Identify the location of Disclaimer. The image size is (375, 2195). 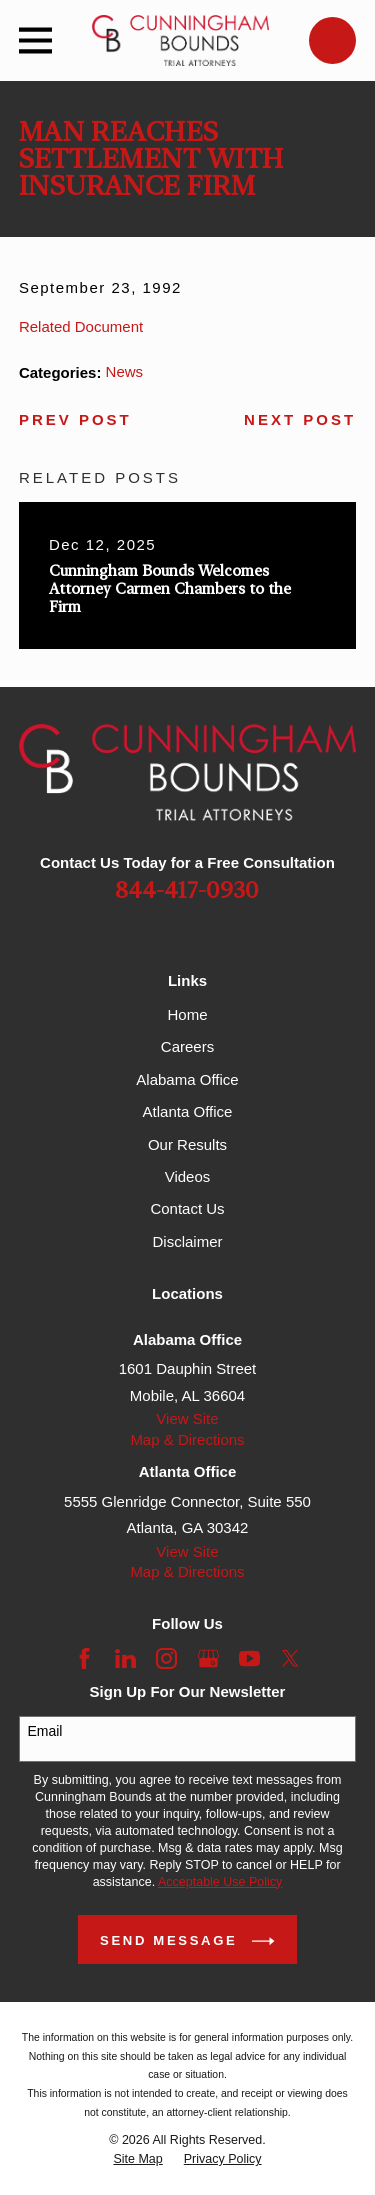
(187, 1241).